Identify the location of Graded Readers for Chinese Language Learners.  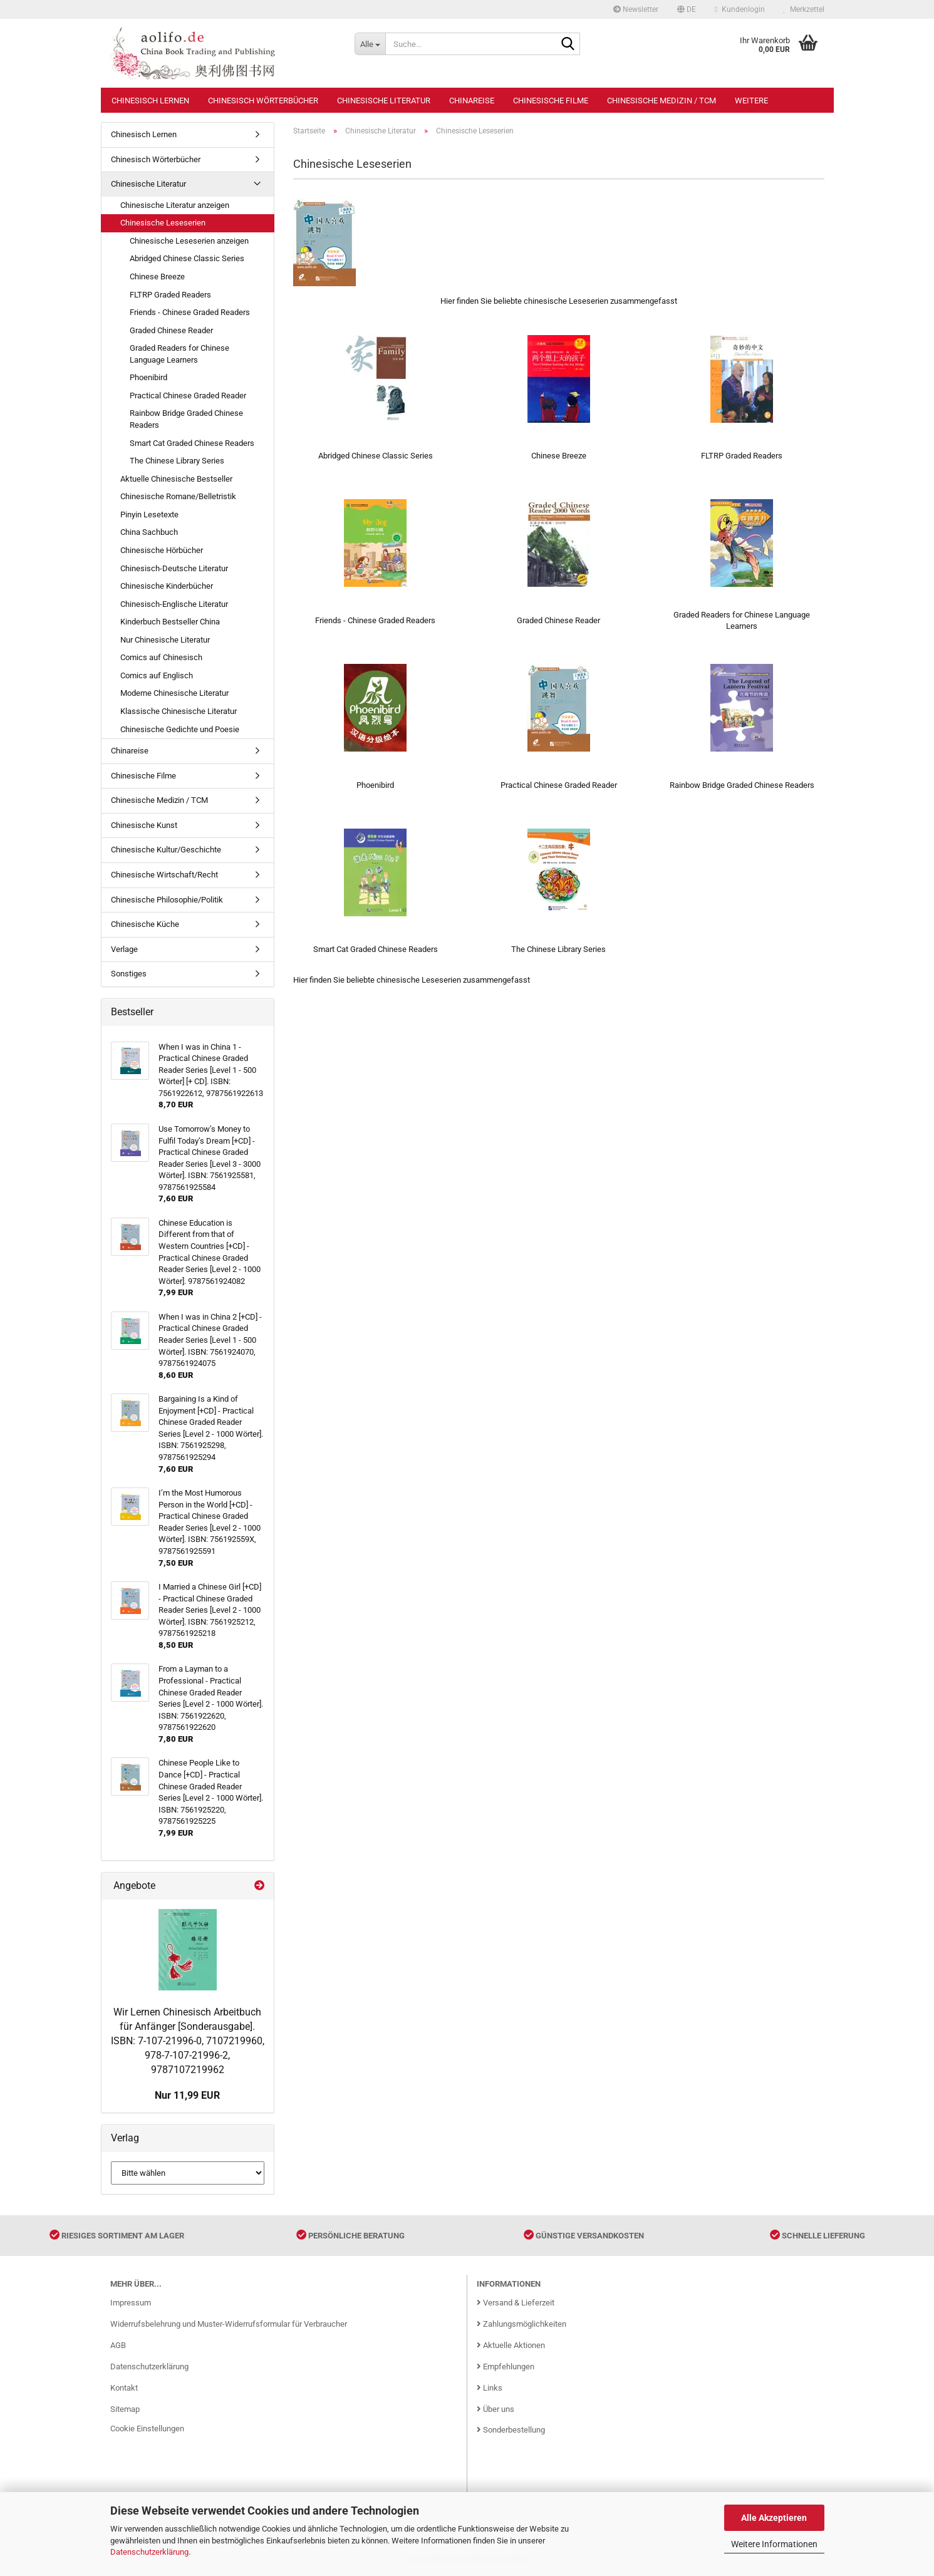
(179, 354).